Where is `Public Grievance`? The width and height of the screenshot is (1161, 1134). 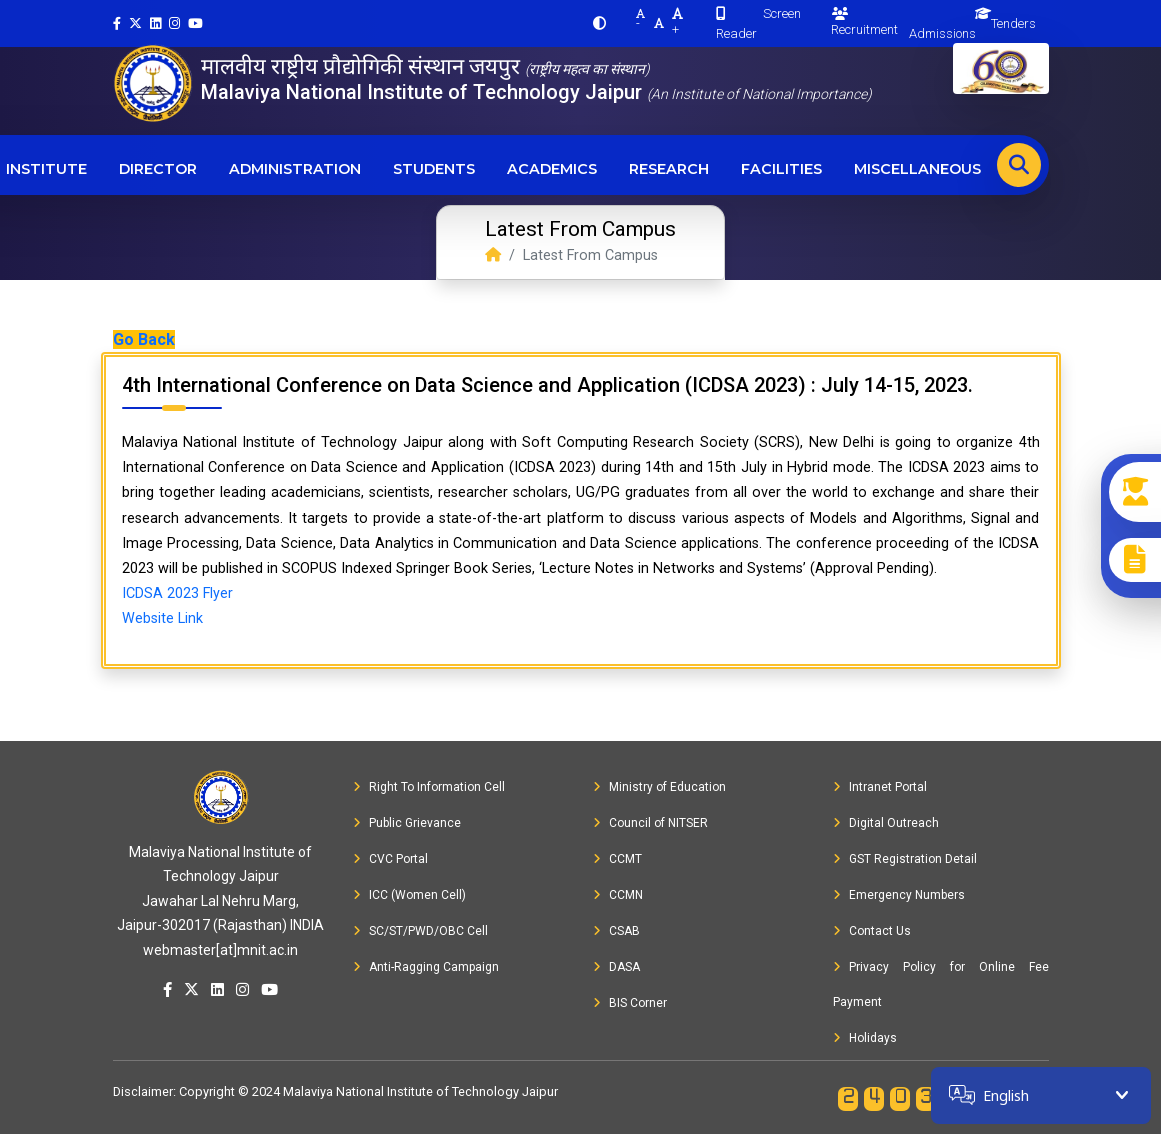 Public Grievance is located at coordinates (407, 823).